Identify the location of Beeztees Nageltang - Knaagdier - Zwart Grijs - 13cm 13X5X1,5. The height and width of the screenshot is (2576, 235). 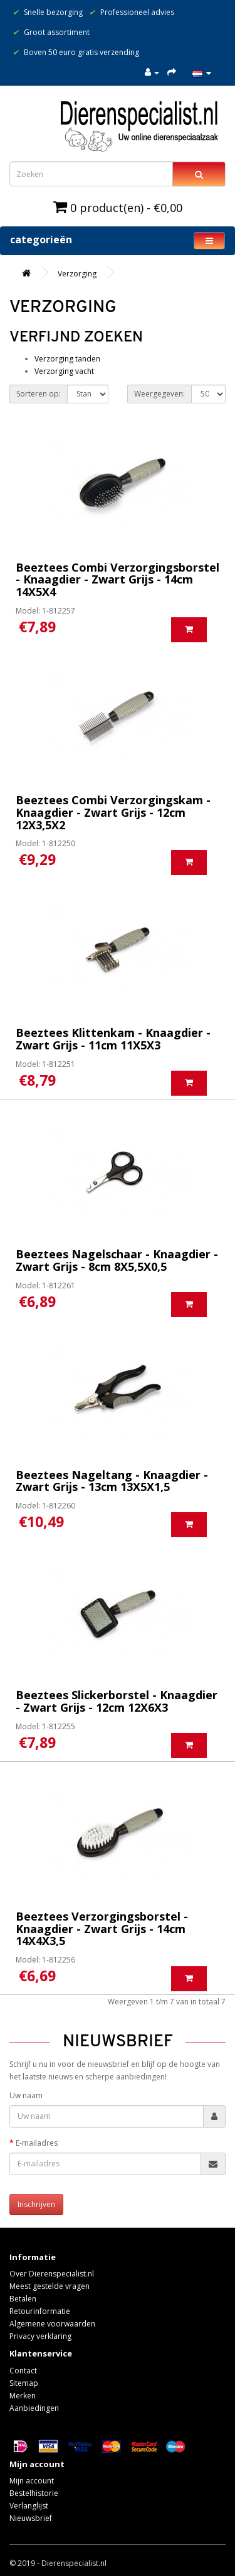
(112, 1481).